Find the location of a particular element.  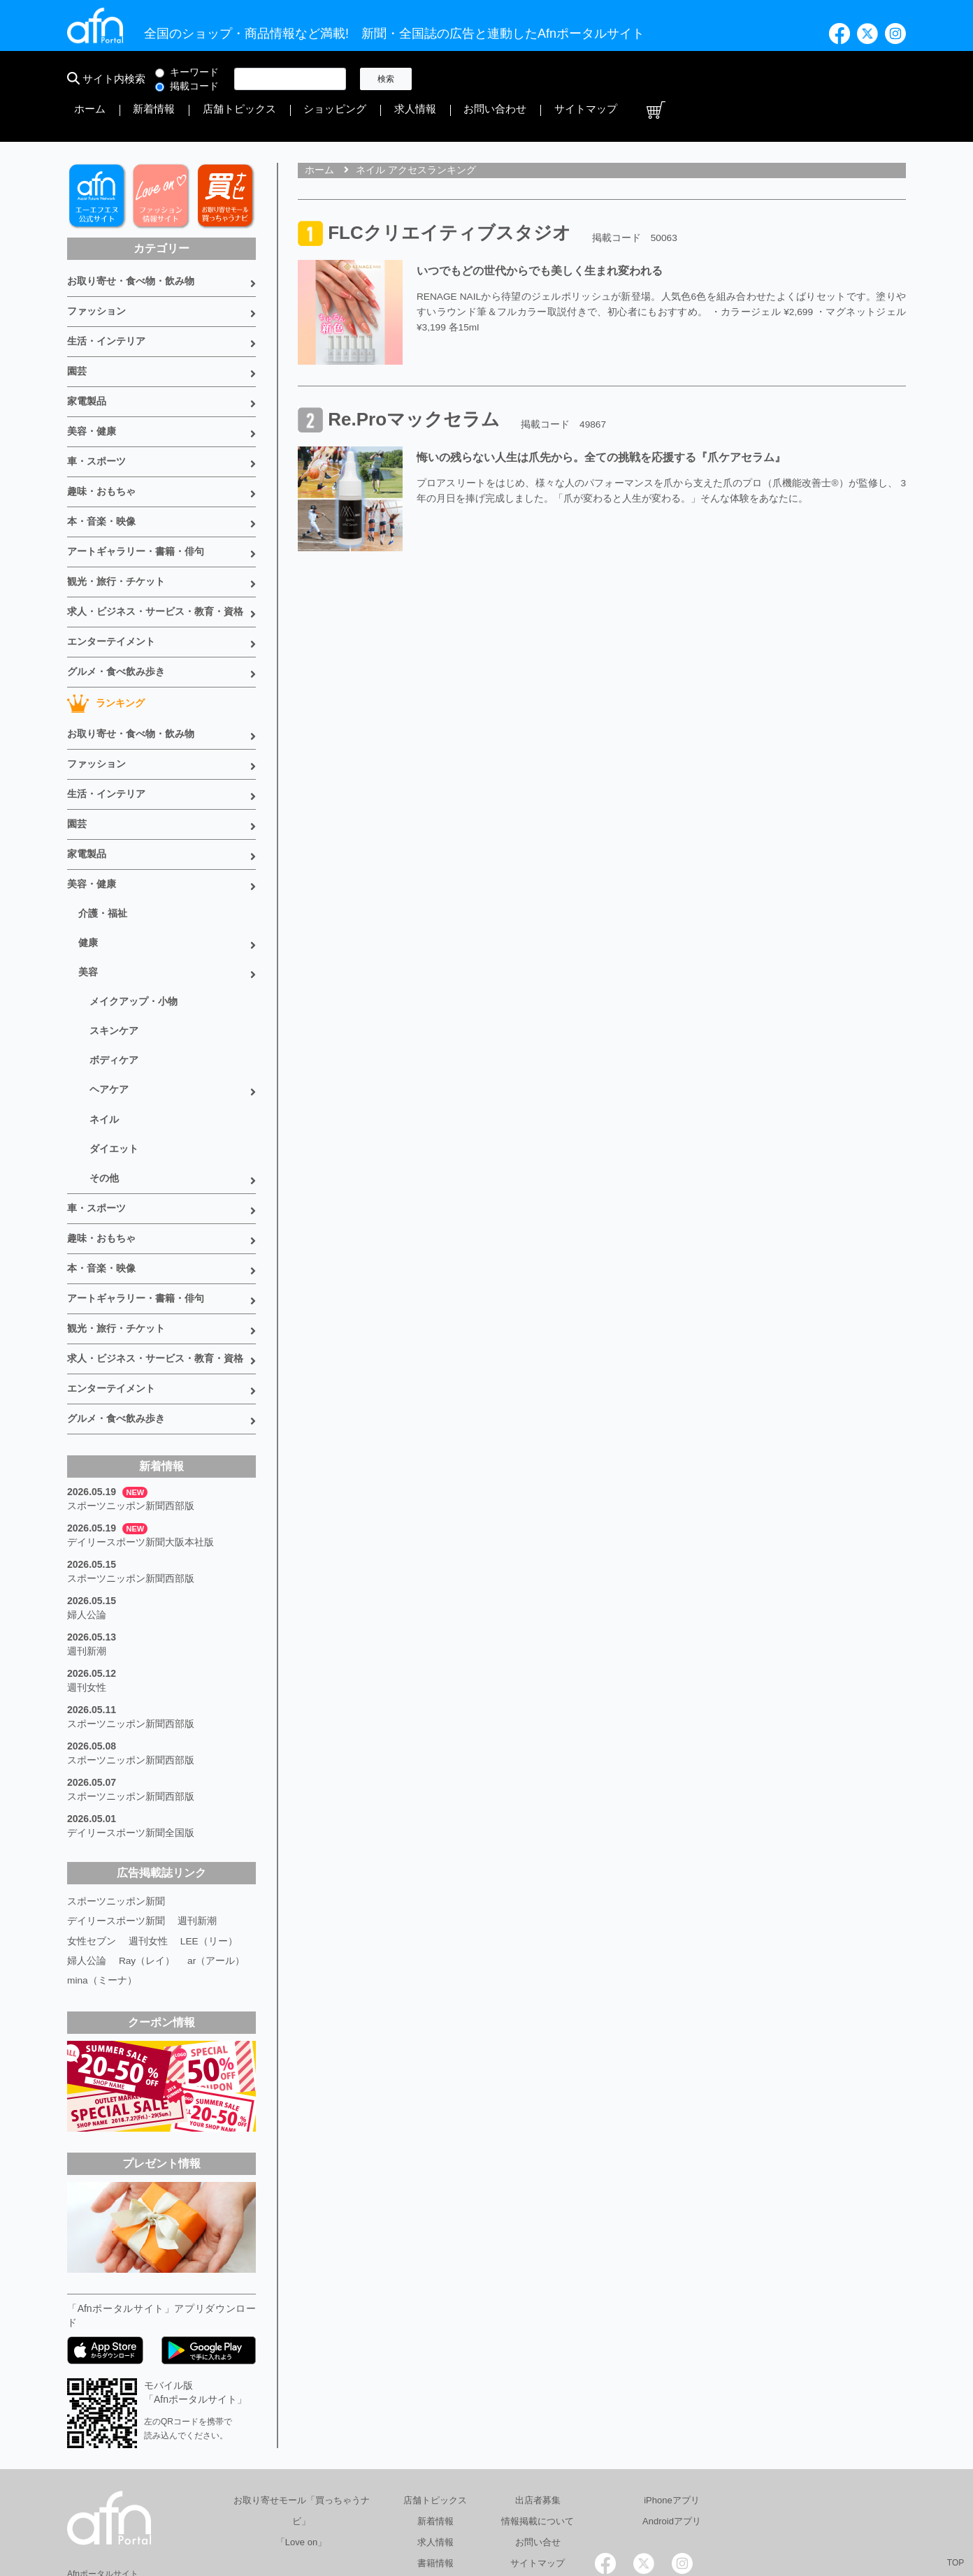

総合広告代理店 有限会社エーエフエヌ is located at coordinates (363, 2508).